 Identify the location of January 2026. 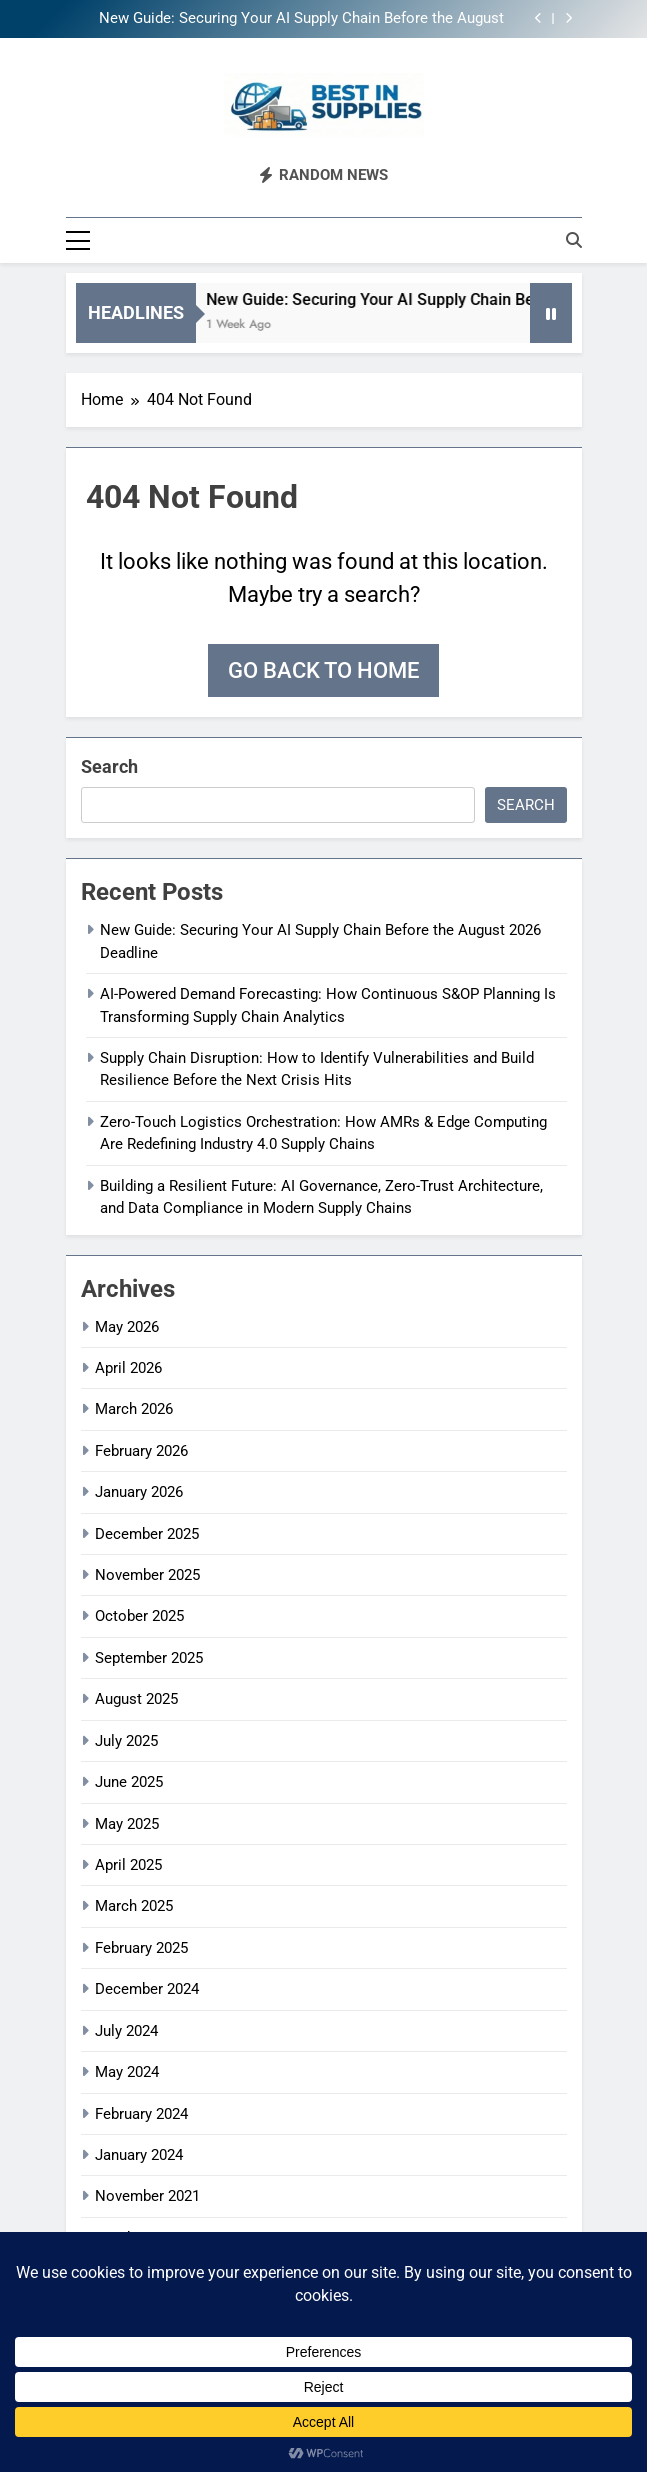
(139, 1492).